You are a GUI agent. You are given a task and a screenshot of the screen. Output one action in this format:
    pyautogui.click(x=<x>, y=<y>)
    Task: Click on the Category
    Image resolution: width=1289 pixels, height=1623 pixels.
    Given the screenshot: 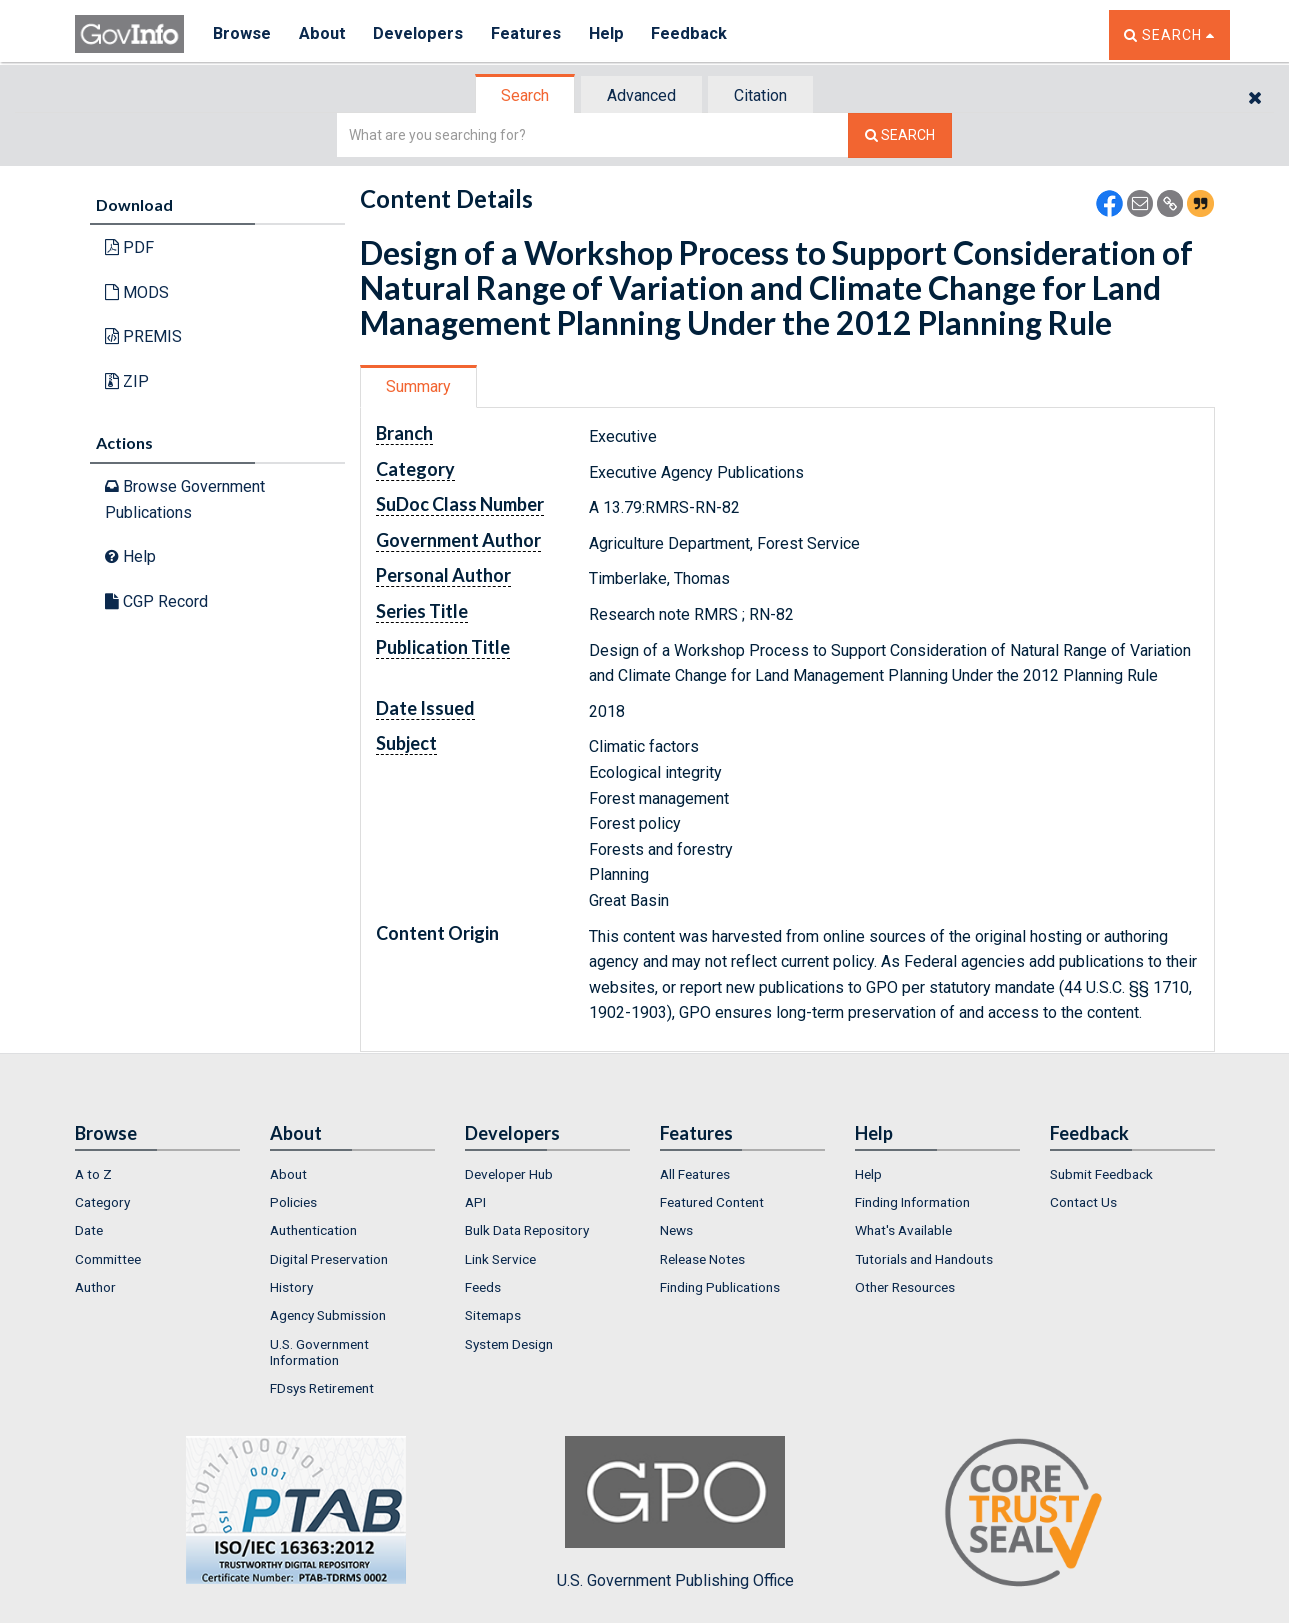 What is the action you would take?
    pyautogui.click(x=102, y=1202)
    